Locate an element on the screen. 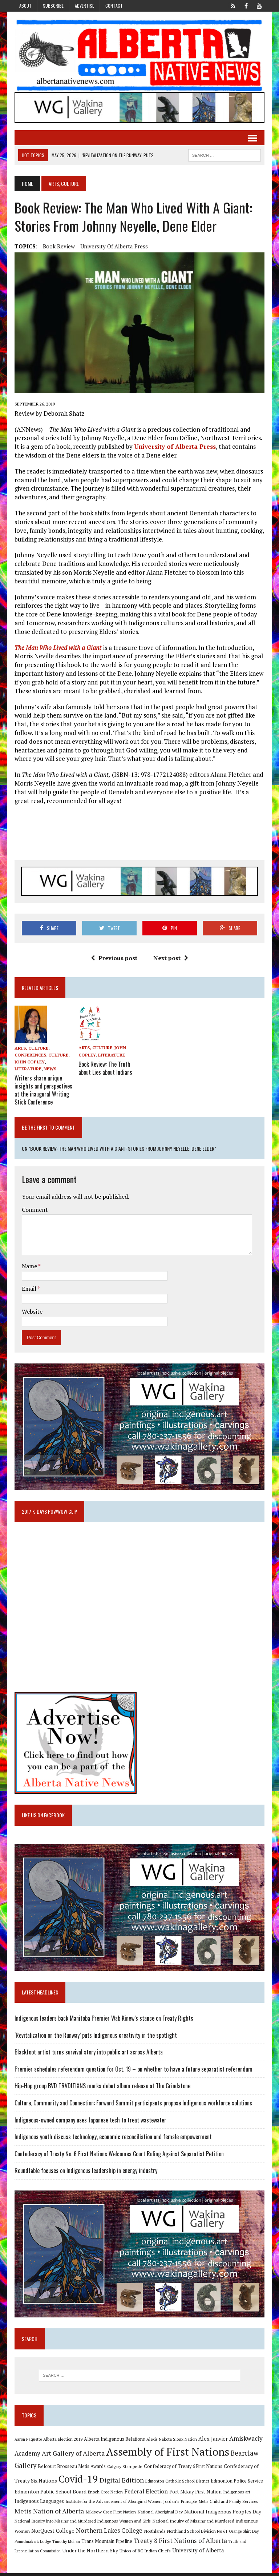 The width and height of the screenshot is (279, 2576). Treaty 8 First Nations of Alberta [Treaty 8 First Nations of Alberta (22 items)] is located at coordinates (179, 2543).